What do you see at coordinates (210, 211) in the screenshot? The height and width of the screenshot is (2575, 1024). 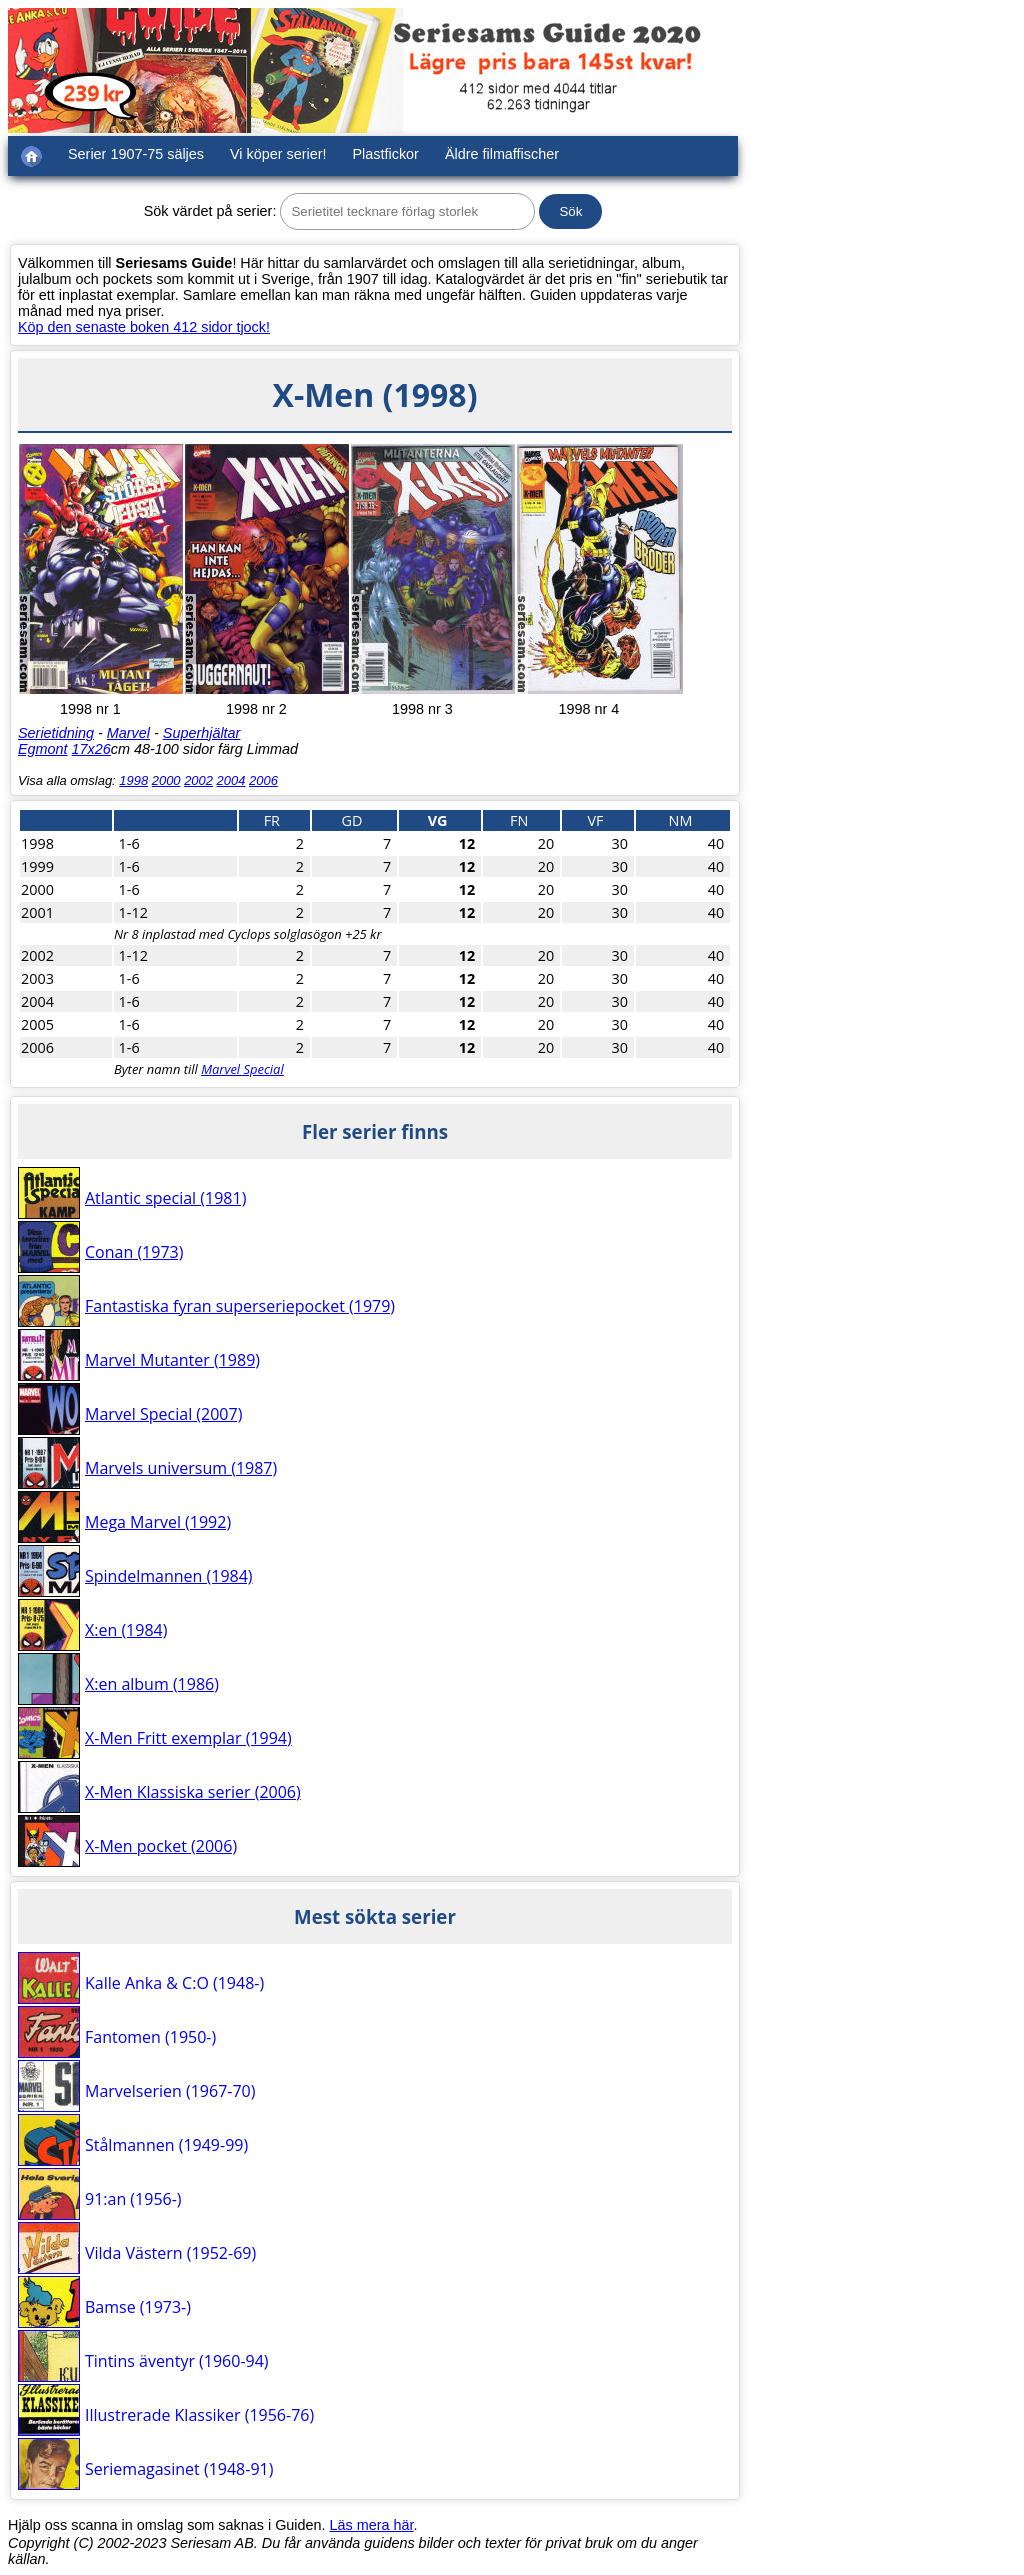 I see `Sök värdet på serier:` at bounding box center [210, 211].